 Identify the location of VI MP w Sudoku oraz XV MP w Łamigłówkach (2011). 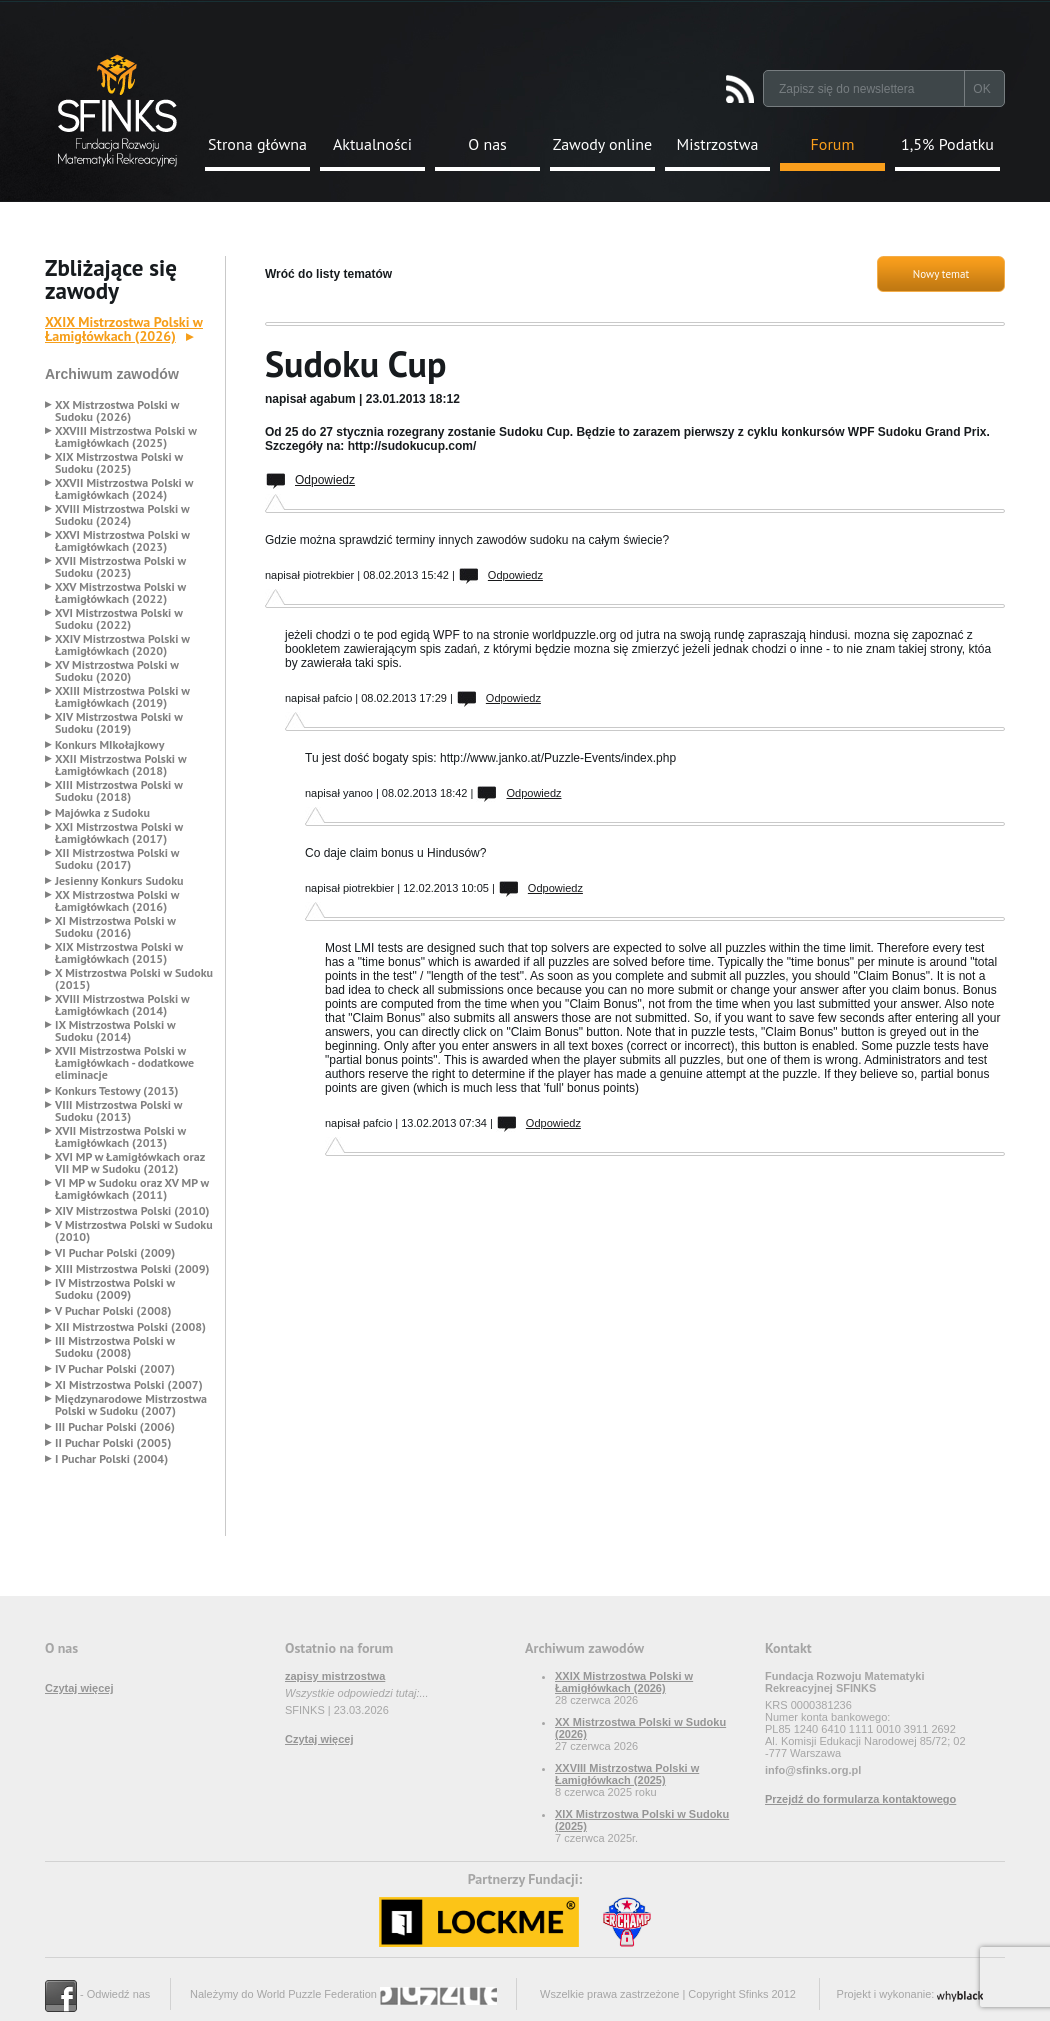
(132, 1189).